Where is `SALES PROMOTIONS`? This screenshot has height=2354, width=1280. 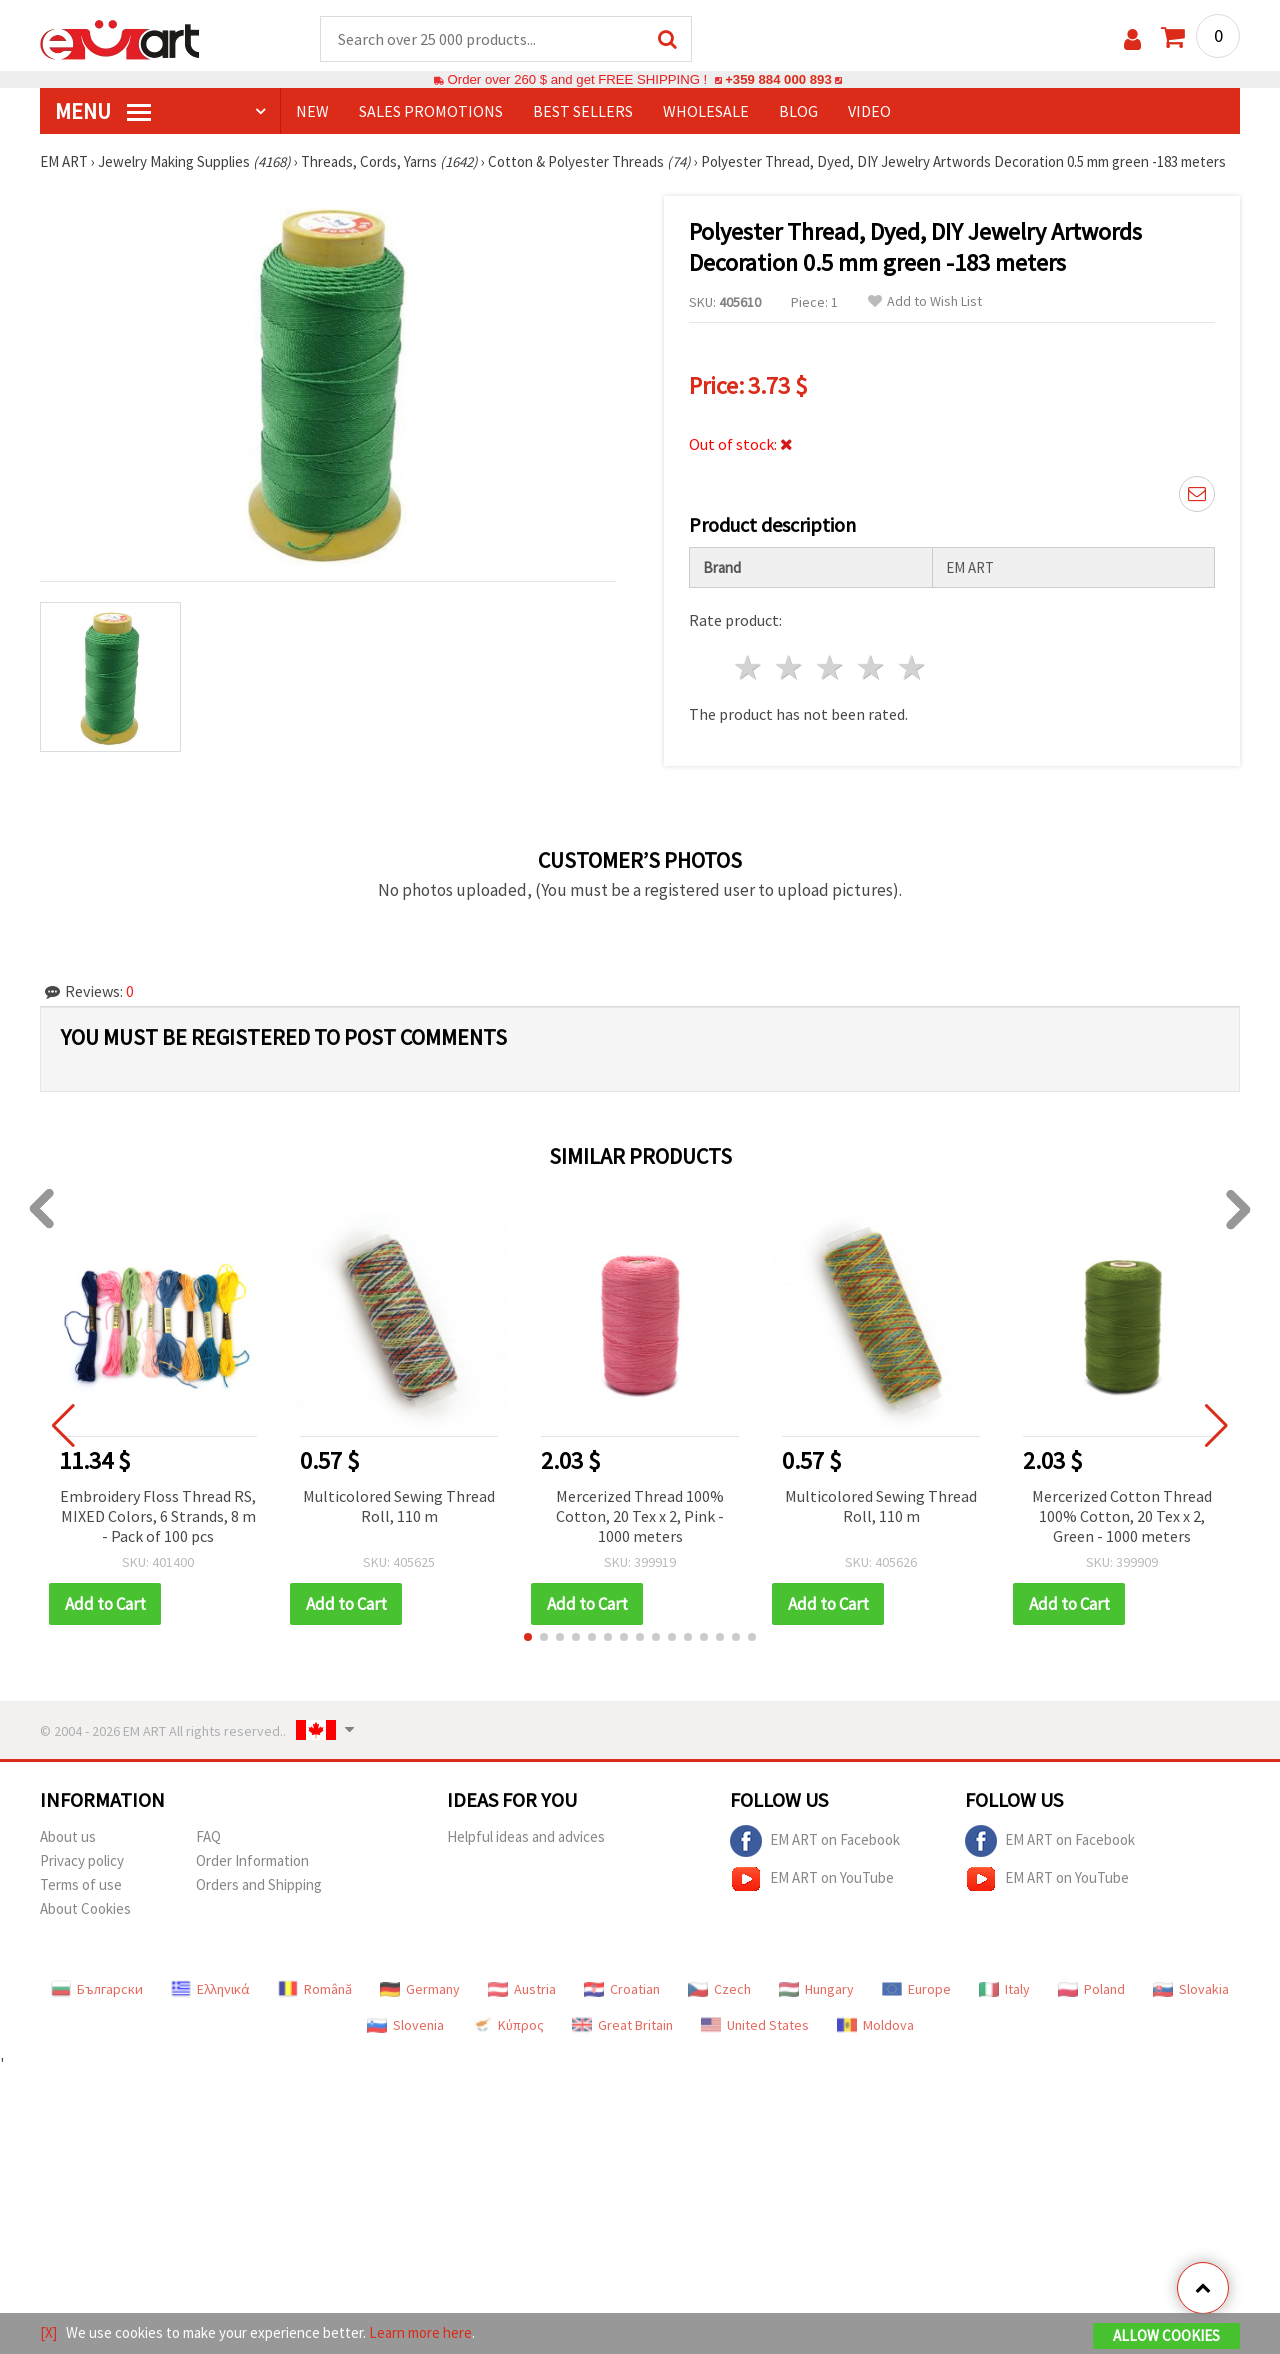 SALES PROMOTIONS is located at coordinates (431, 111).